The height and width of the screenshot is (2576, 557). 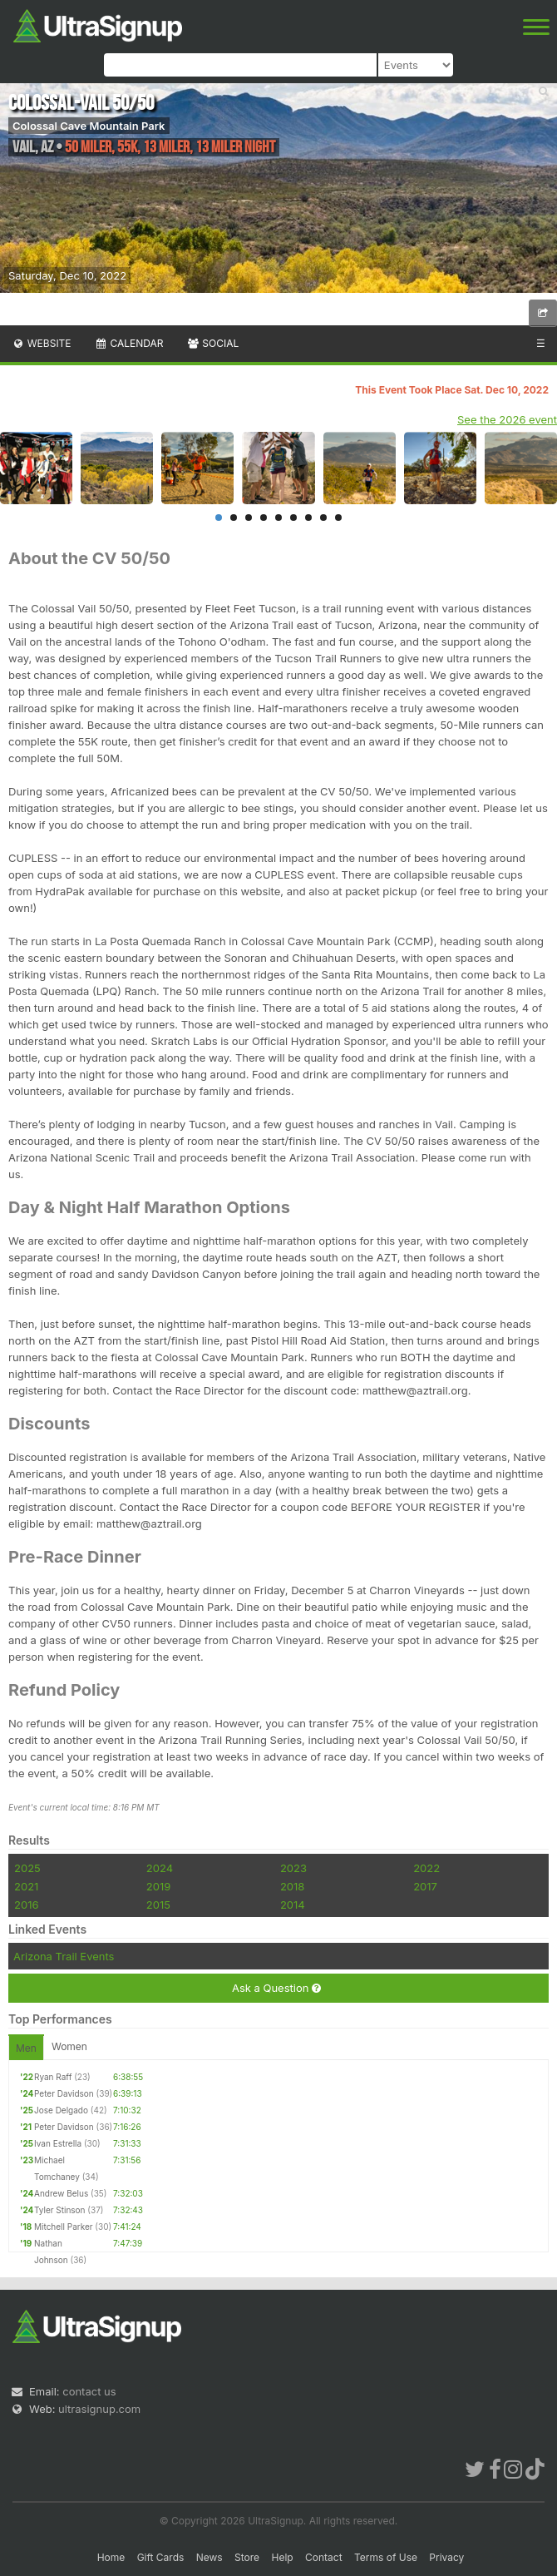 I want to click on Mitchell Parker, so click(x=63, y=2227).